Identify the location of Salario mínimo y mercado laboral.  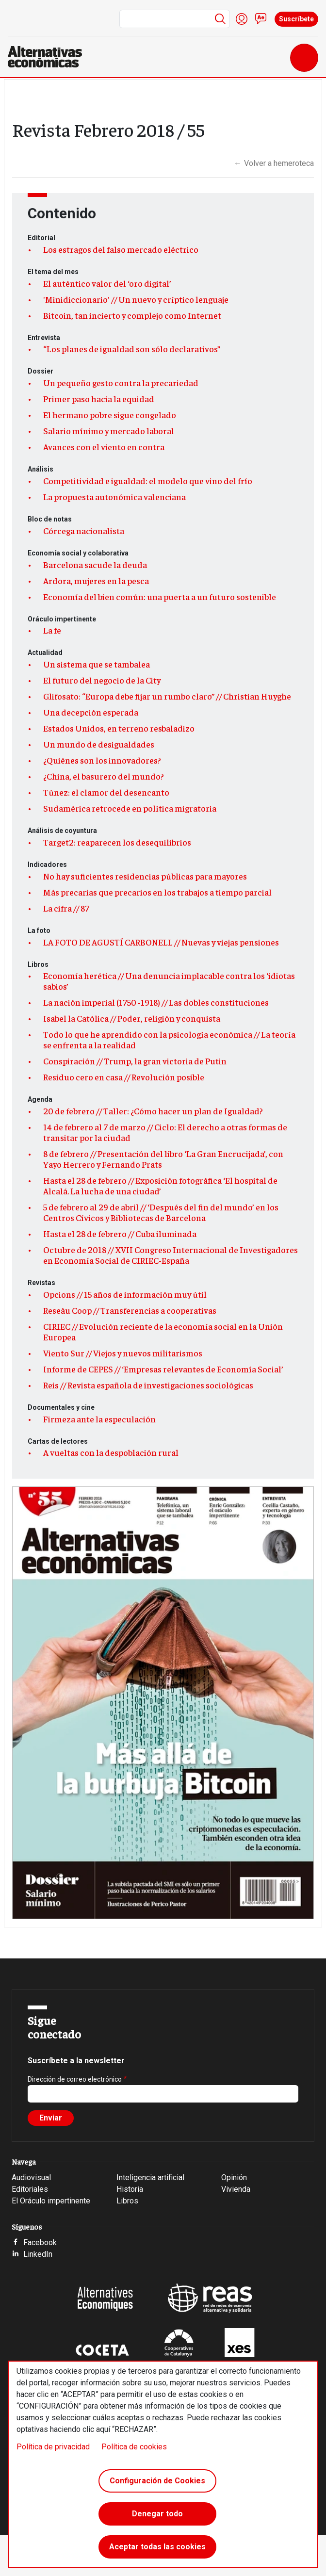
(108, 430).